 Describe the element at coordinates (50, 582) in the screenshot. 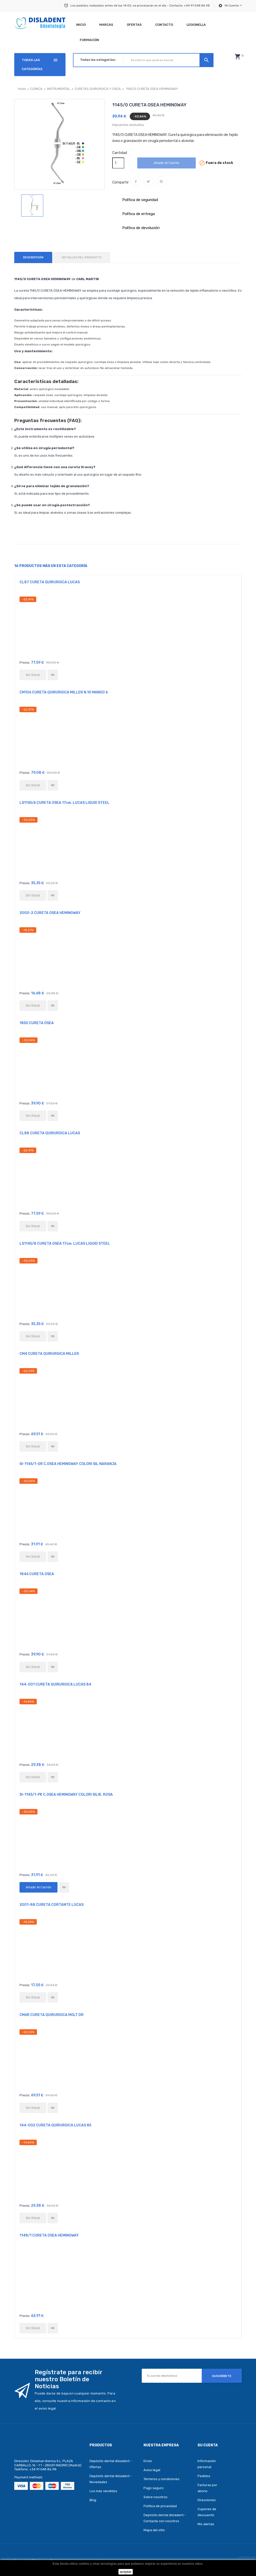

I see `CL87 CURETA QUIRURGICA LUCAS` at that location.